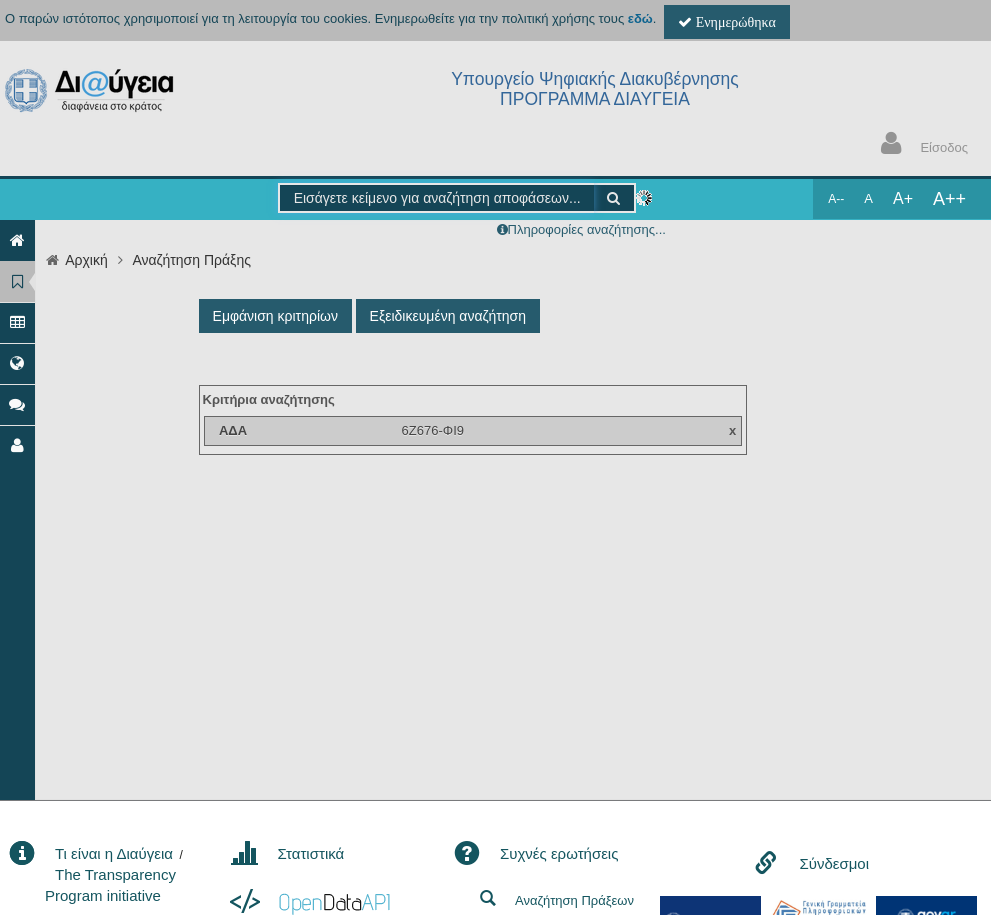 The width and height of the screenshot is (991, 915). Describe the element at coordinates (949, 199) in the screenshot. I see `A++` at that location.